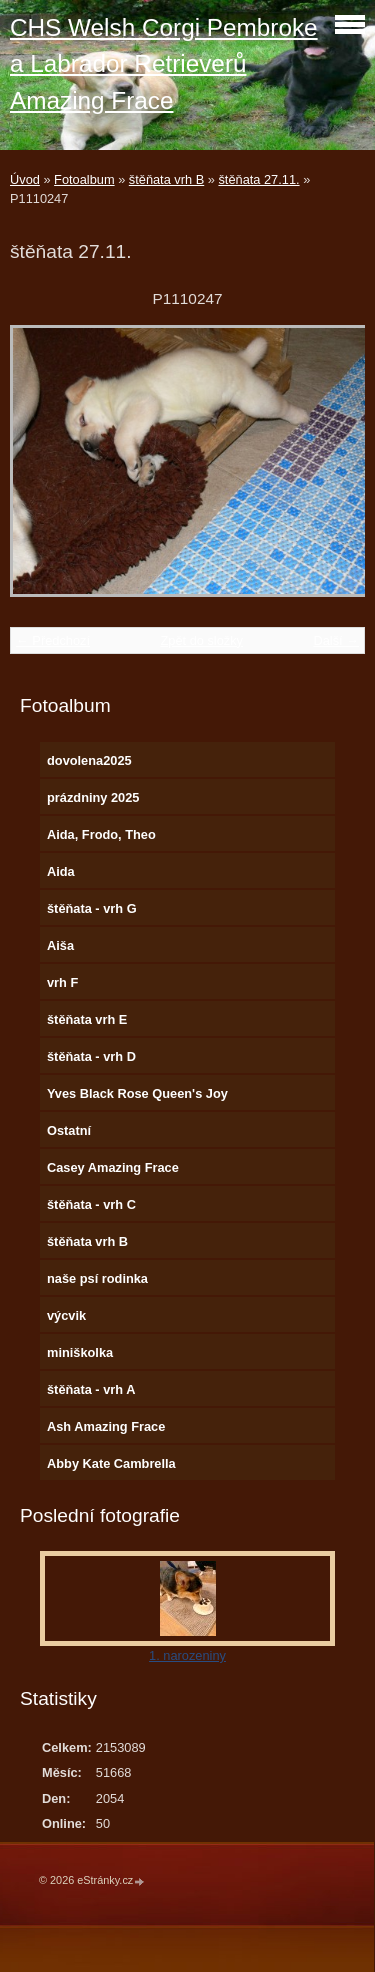 This screenshot has width=375, height=1972. I want to click on 1. narozeniny, so click(187, 1655).